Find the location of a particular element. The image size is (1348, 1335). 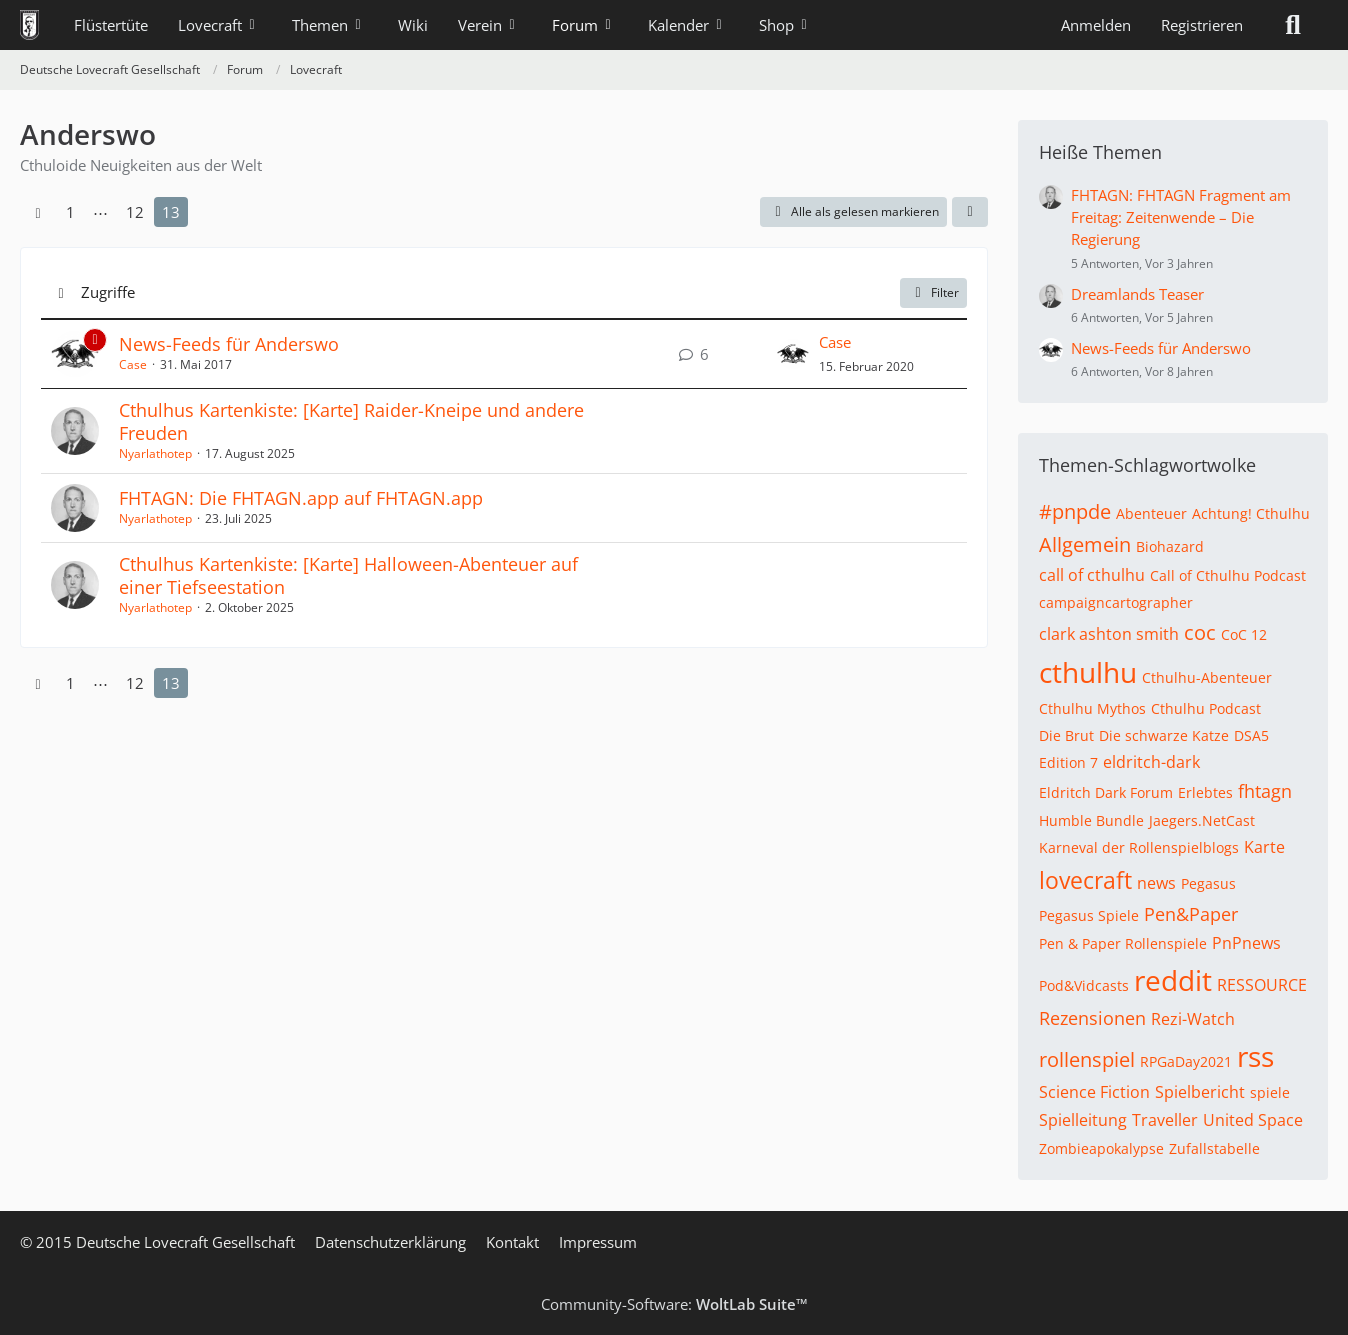

Zombieapokalypse [Themen mit dem Tag „Zombieapokalypse“] is located at coordinates (1101, 1148).